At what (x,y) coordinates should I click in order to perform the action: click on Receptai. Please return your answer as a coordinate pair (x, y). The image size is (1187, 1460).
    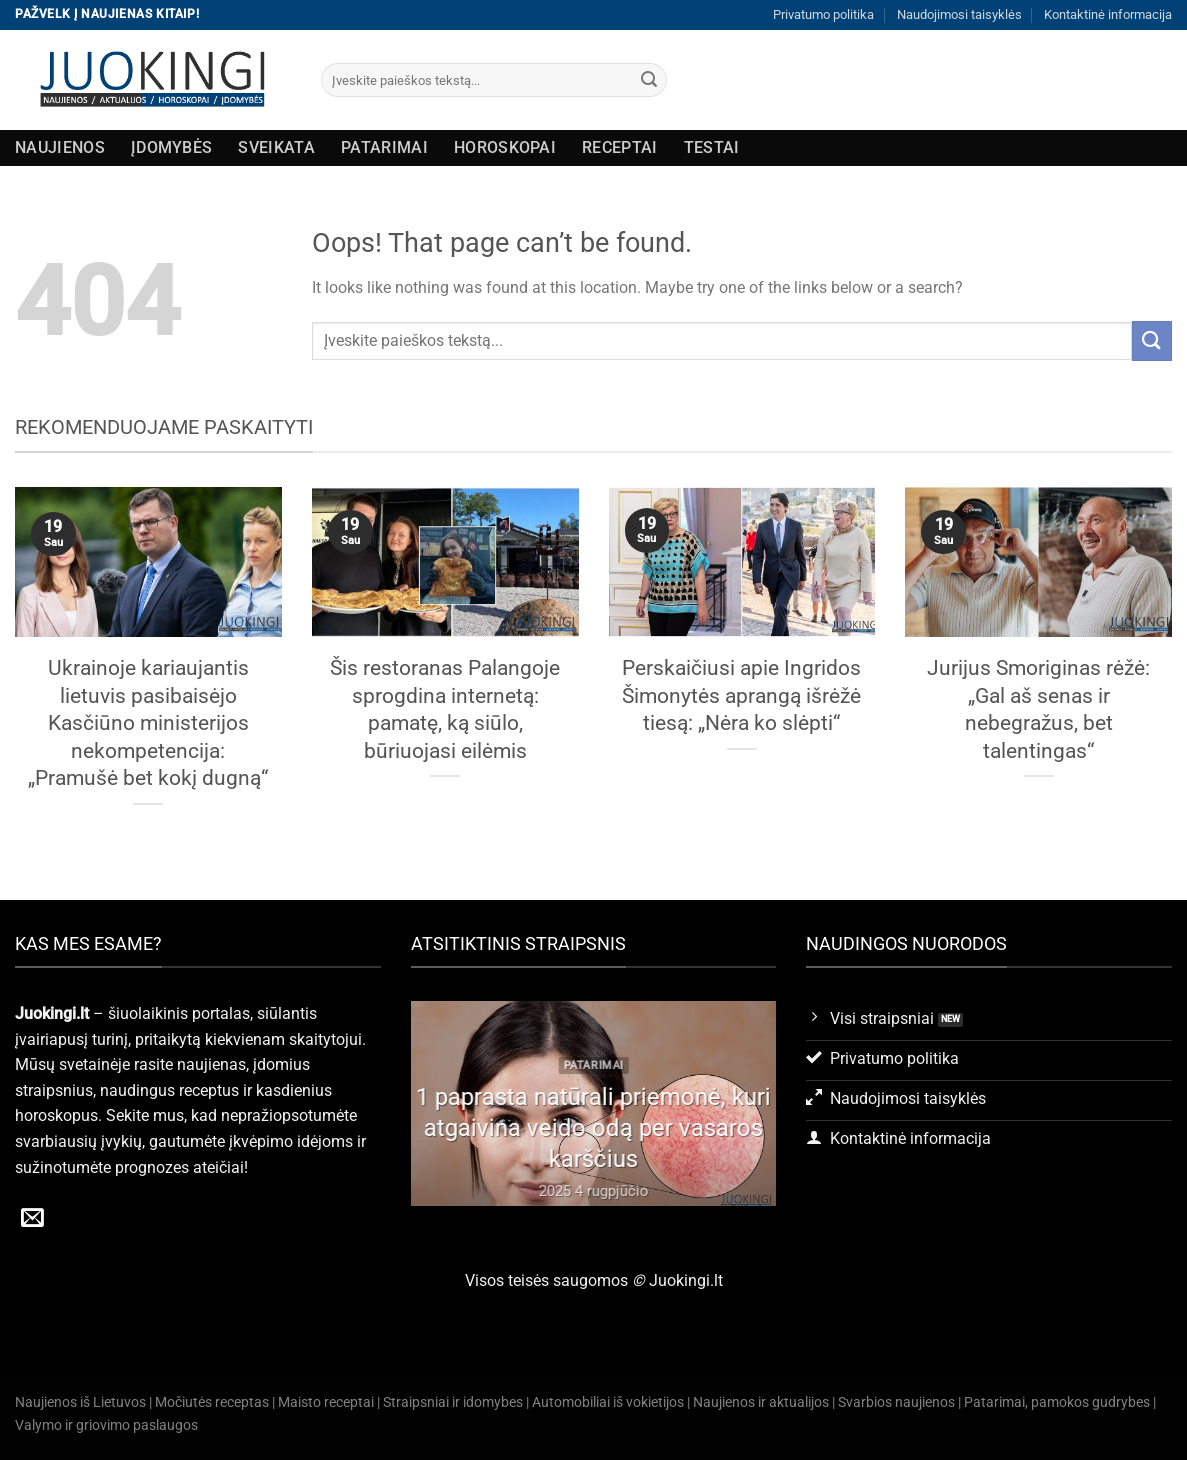
    Looking at the image, I should click on (620, 147).